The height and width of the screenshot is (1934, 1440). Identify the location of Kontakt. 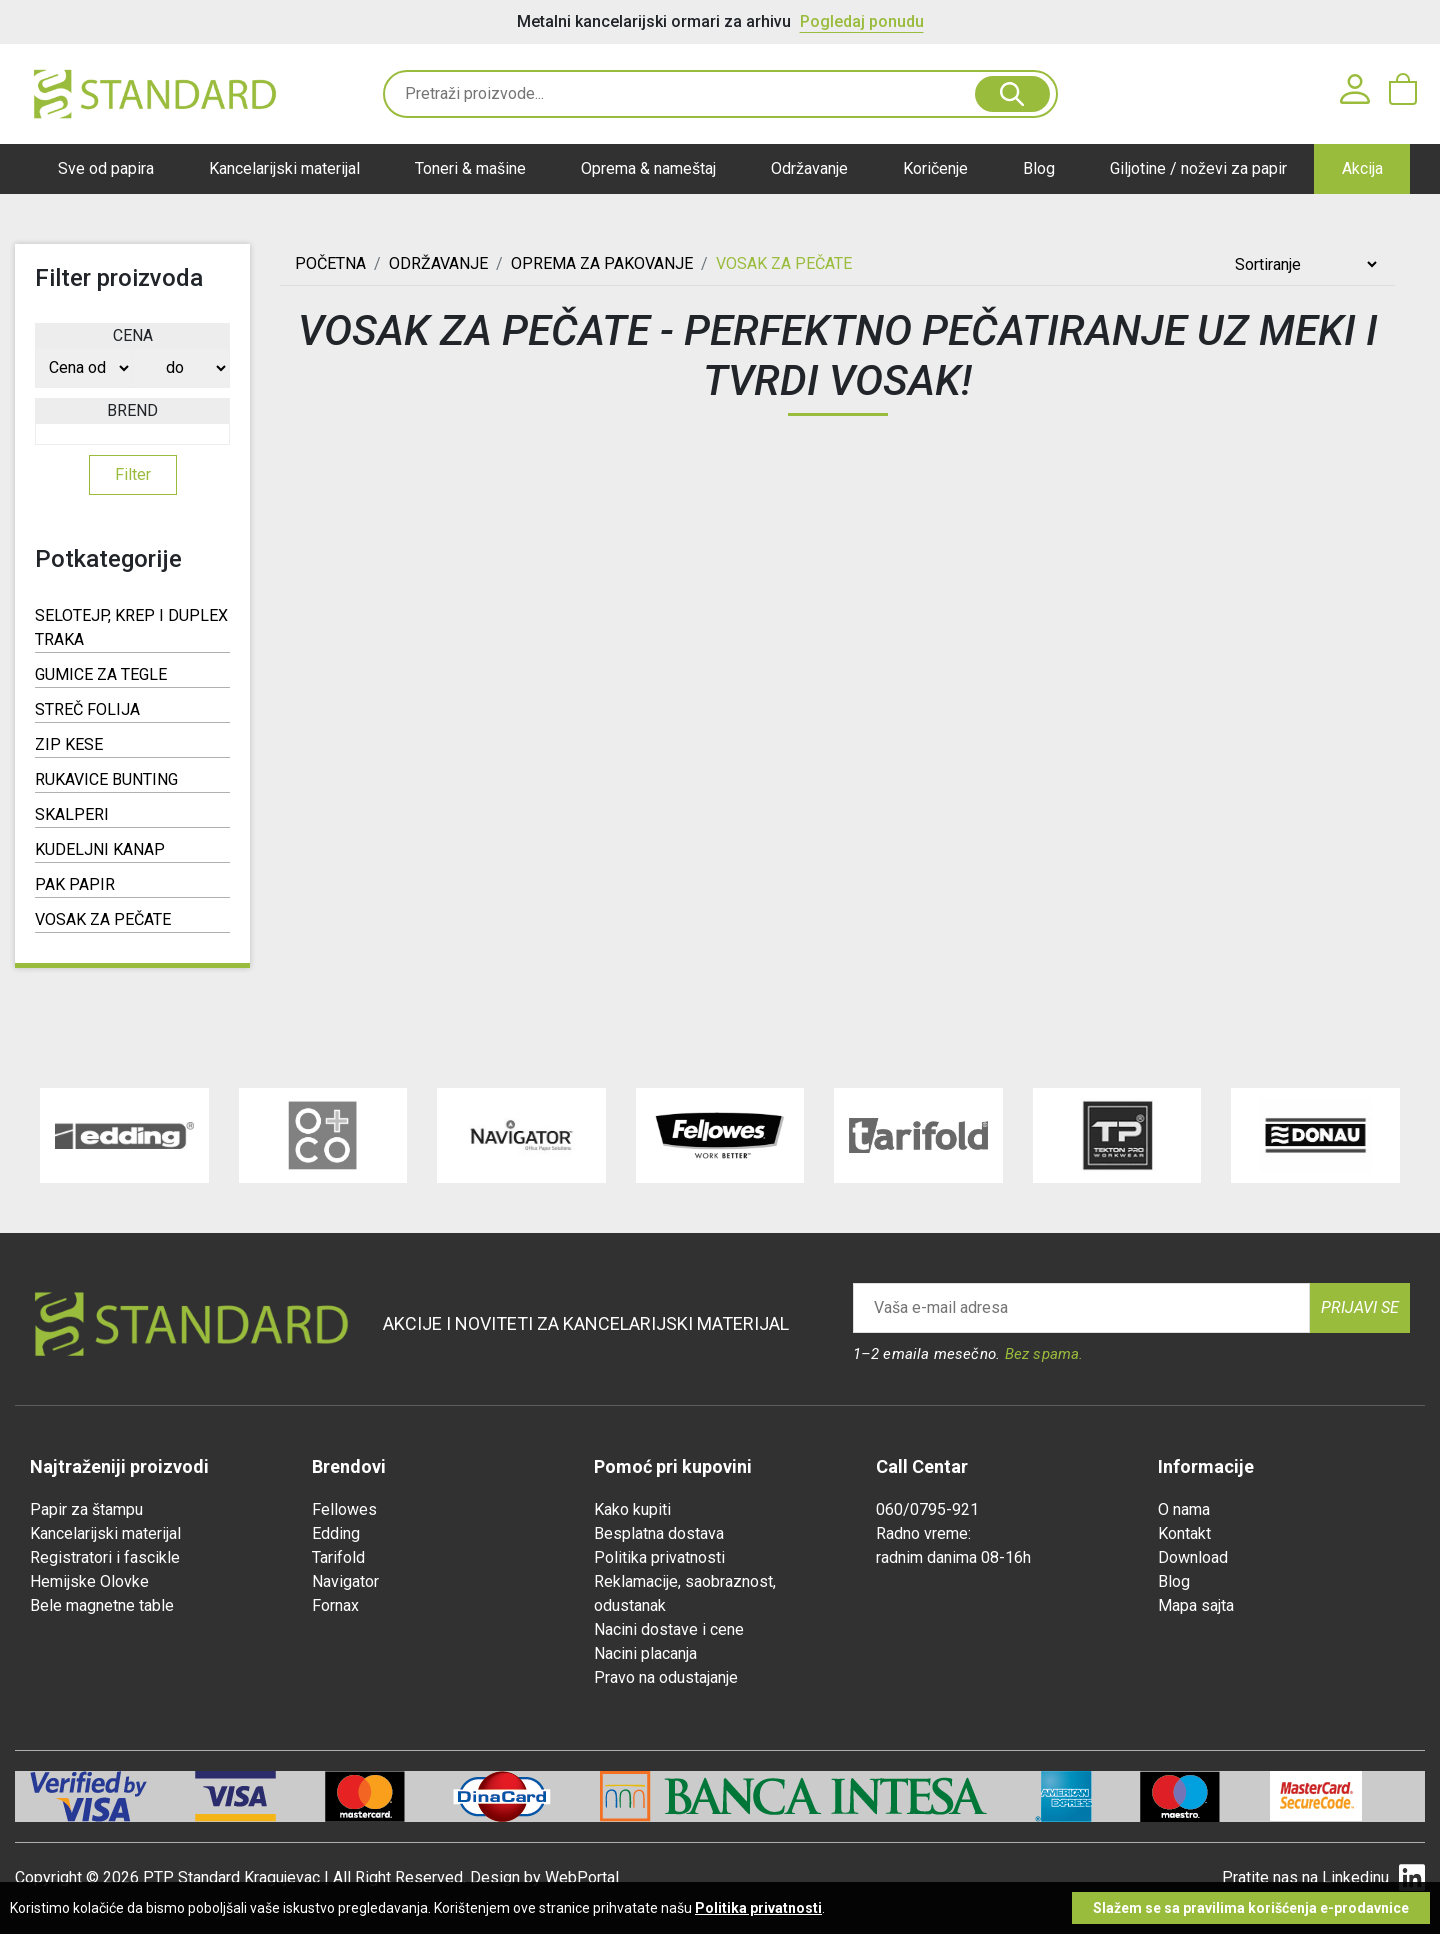
(1184, 1533).